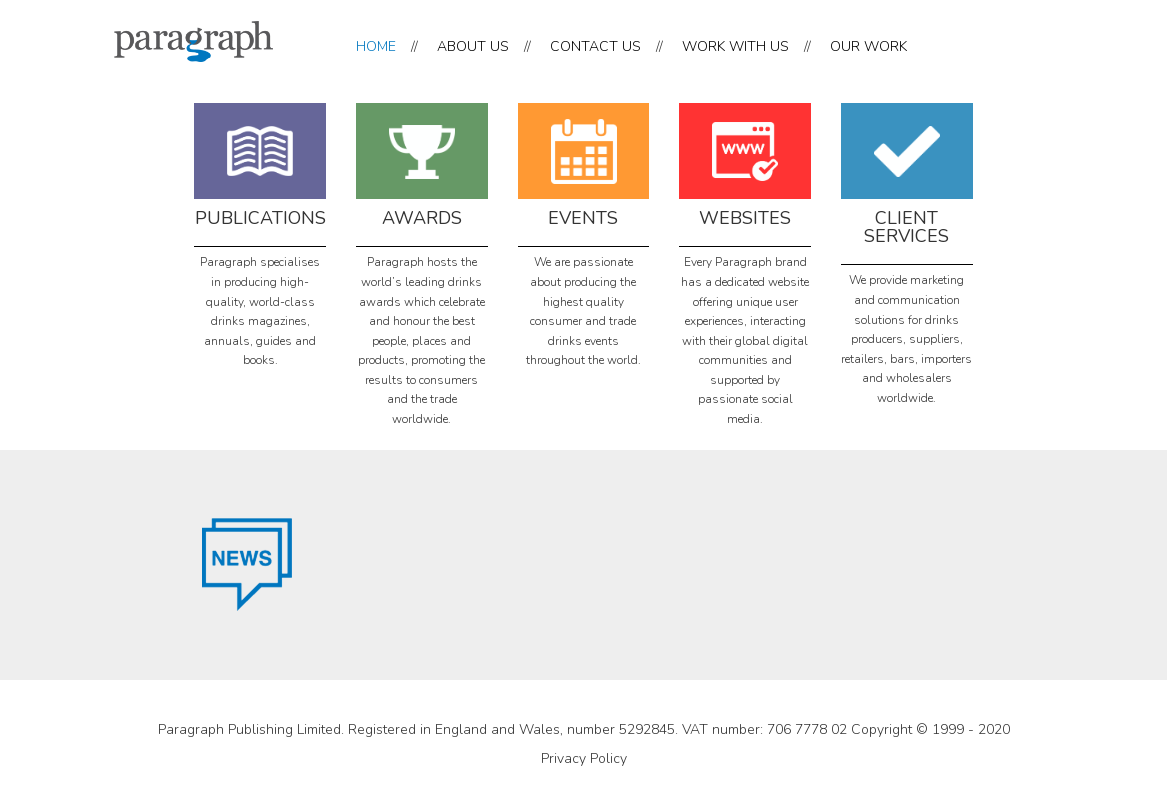  What do you see at coordinates (376, 46) in the screenshot?
I see `HOME` at bounding box center [376, 46].